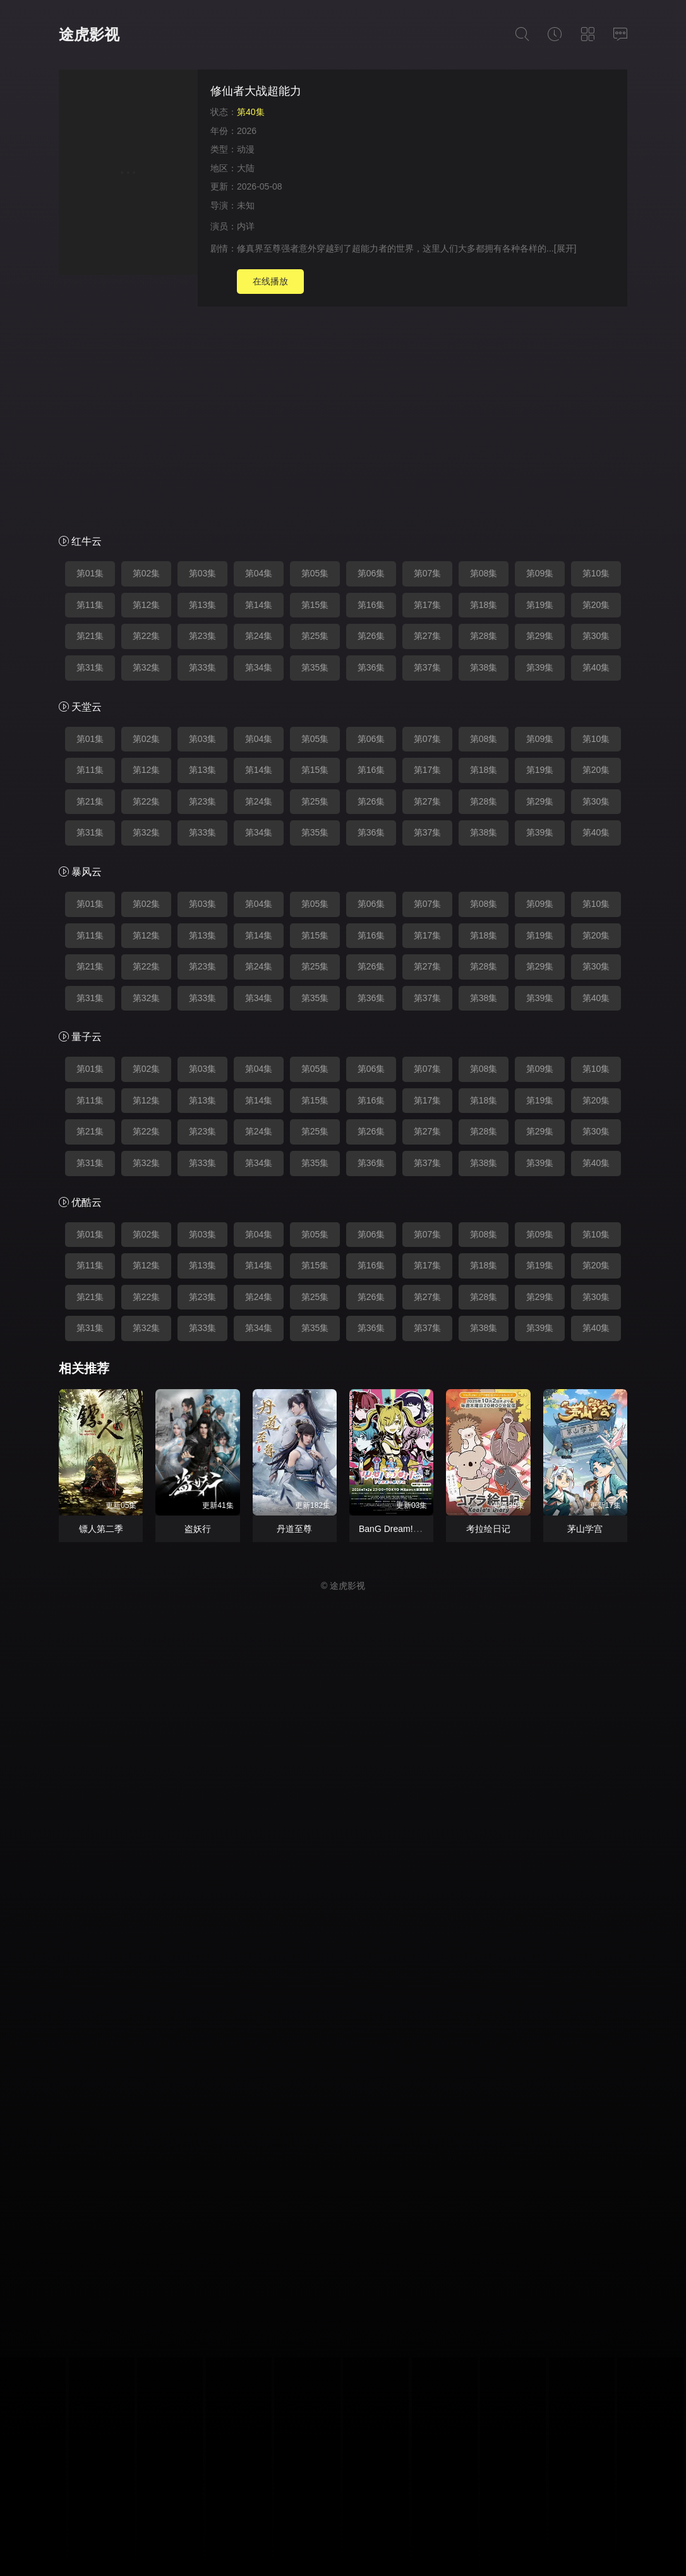  What do you see at coordinates (246, 205) in the screenshot?
I see `未知` at bounding box center [246, 205].